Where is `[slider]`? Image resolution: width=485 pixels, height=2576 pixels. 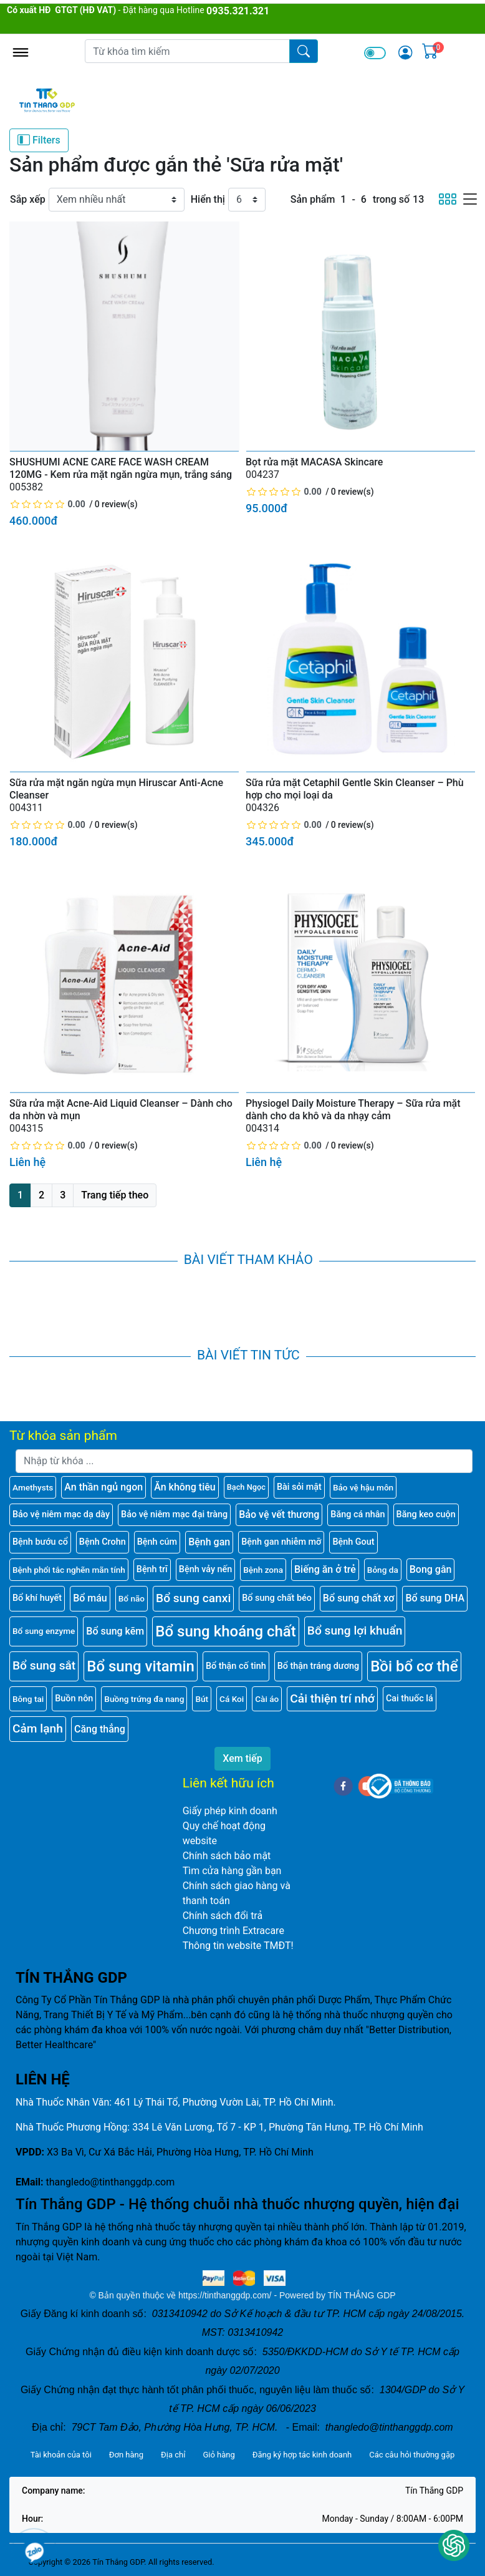
[slider] is located at coordinates (48, 504).